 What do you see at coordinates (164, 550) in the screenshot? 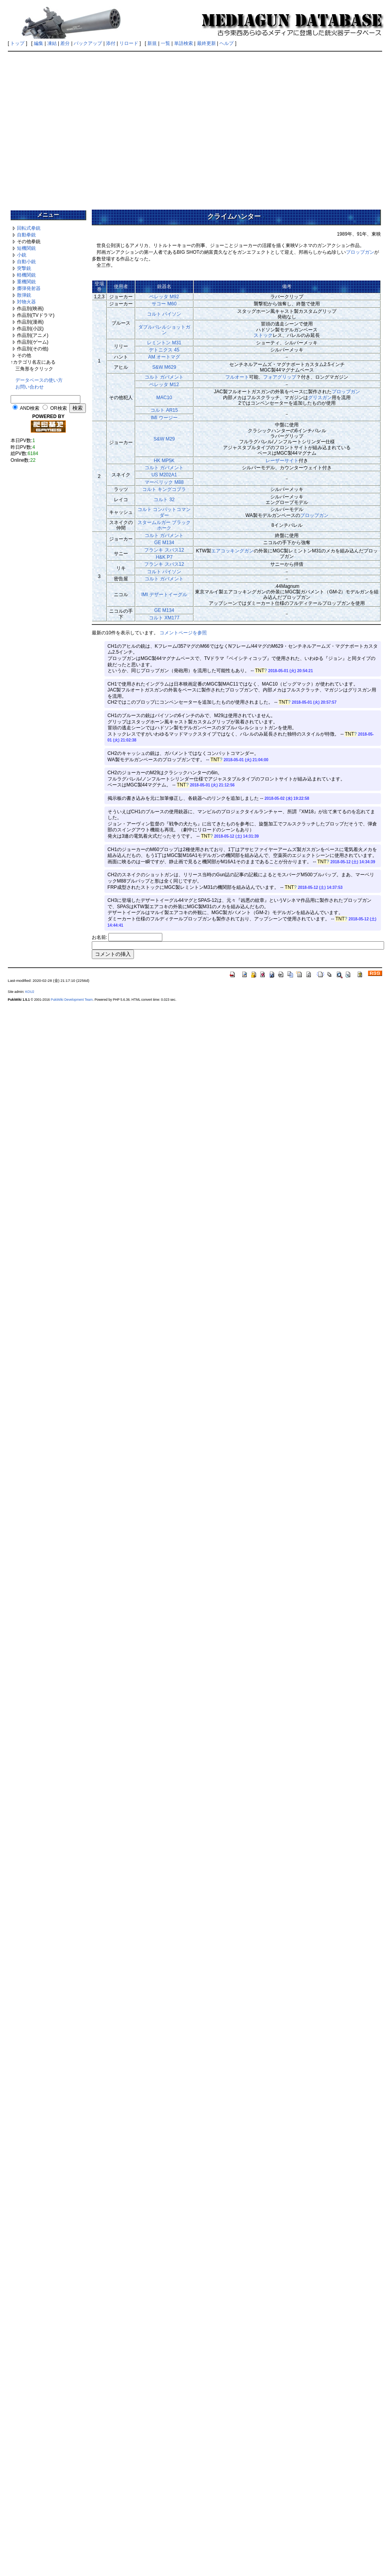
I see `フランキ スパス12` at bounding box center [164, 550].